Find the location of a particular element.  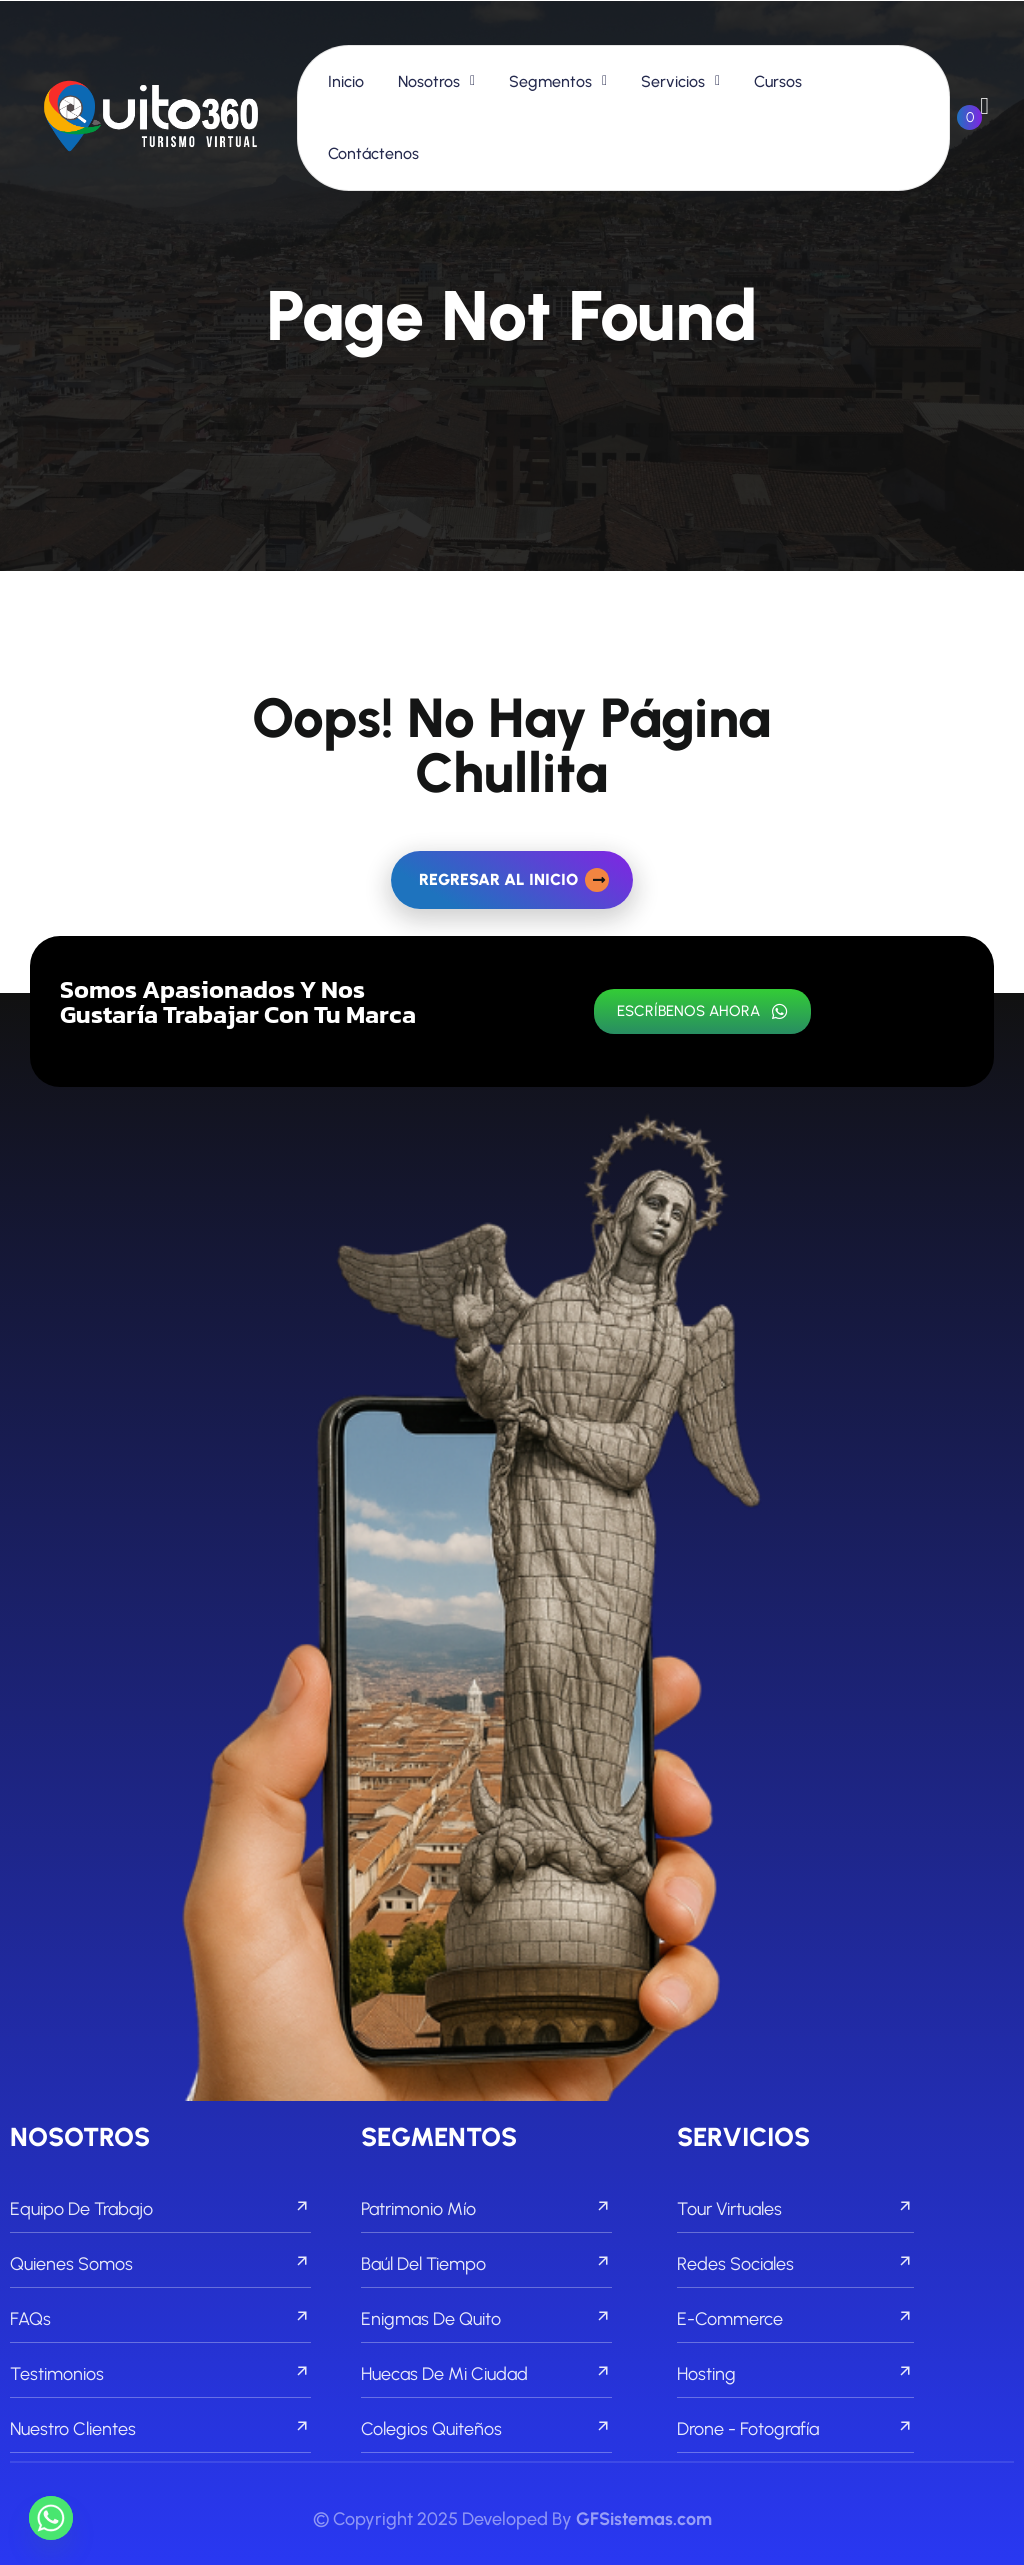

Huecas de mi Ciudad [footer menu] is located at coordinates (486, 2374).